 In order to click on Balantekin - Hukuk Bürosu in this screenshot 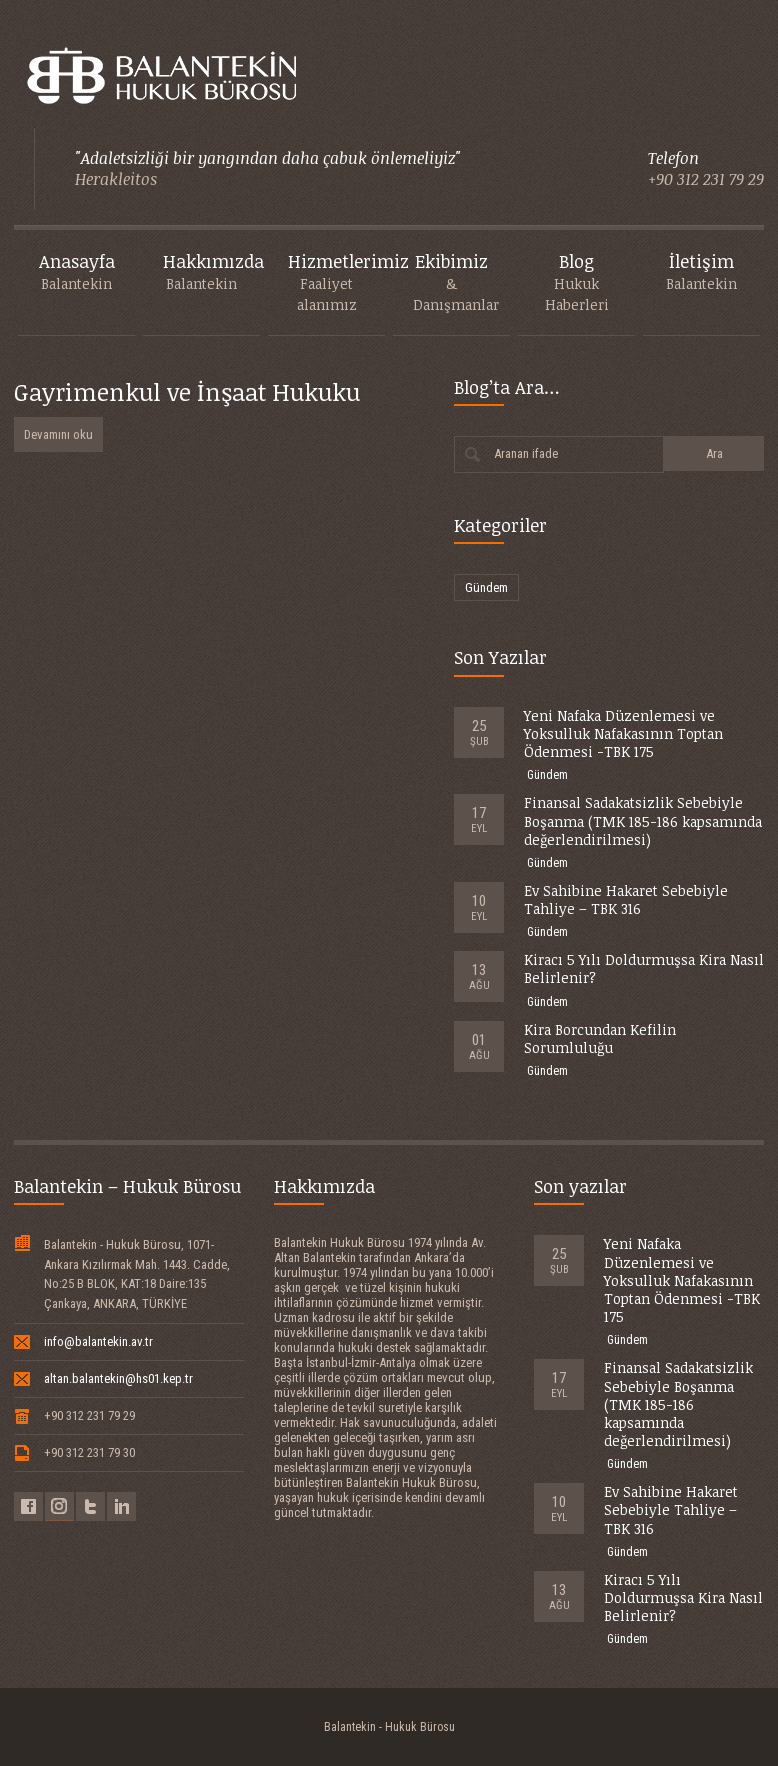, I will do `click(389, 1727)`.